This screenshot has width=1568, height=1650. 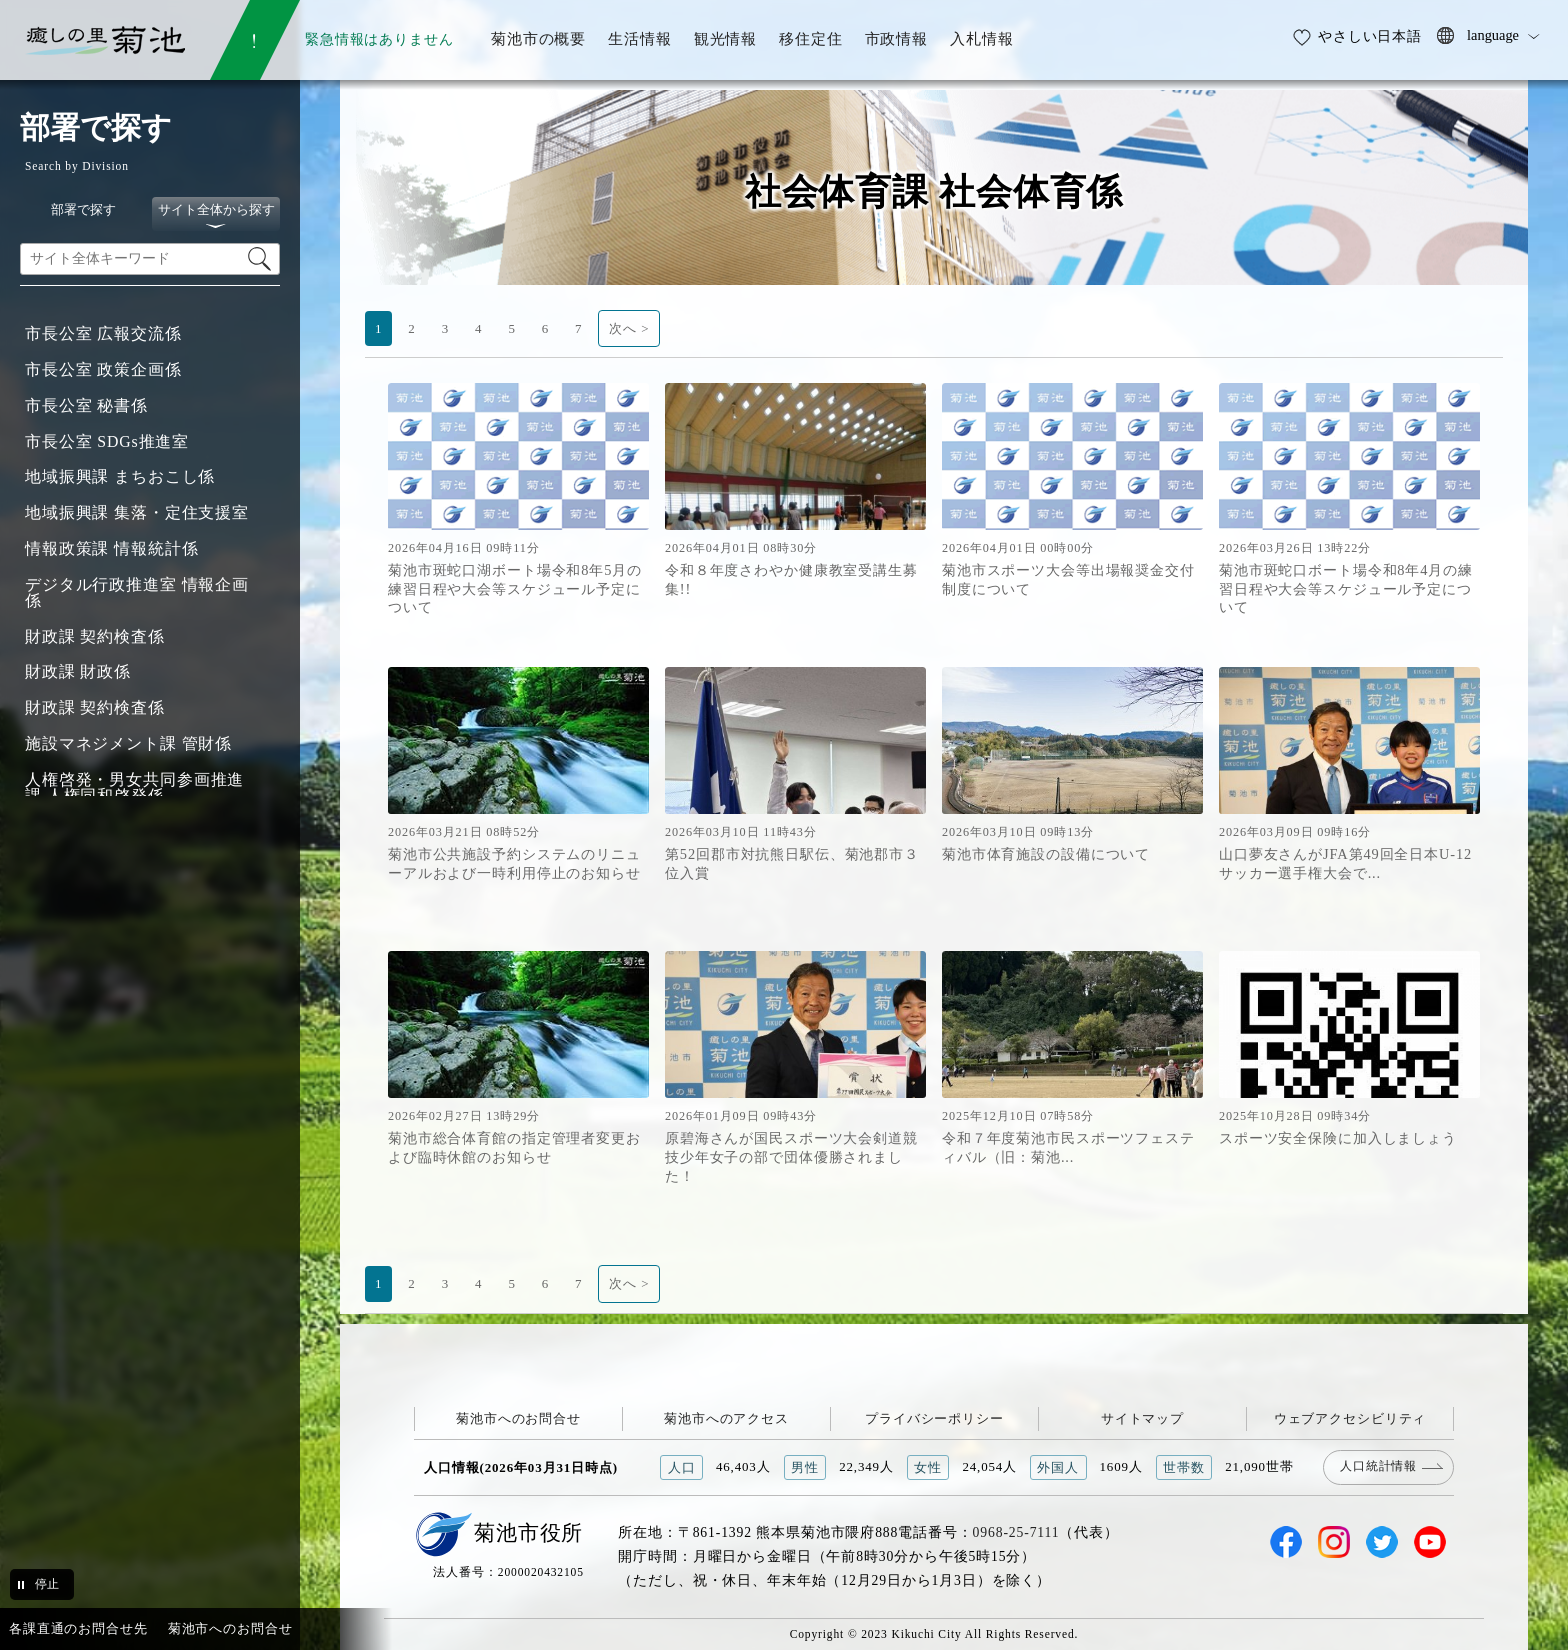 What do you see at coordinates (78, 1628) in the screenshot?
I see `各課直通のお問合せ先` at bounding box center [78, 1628].